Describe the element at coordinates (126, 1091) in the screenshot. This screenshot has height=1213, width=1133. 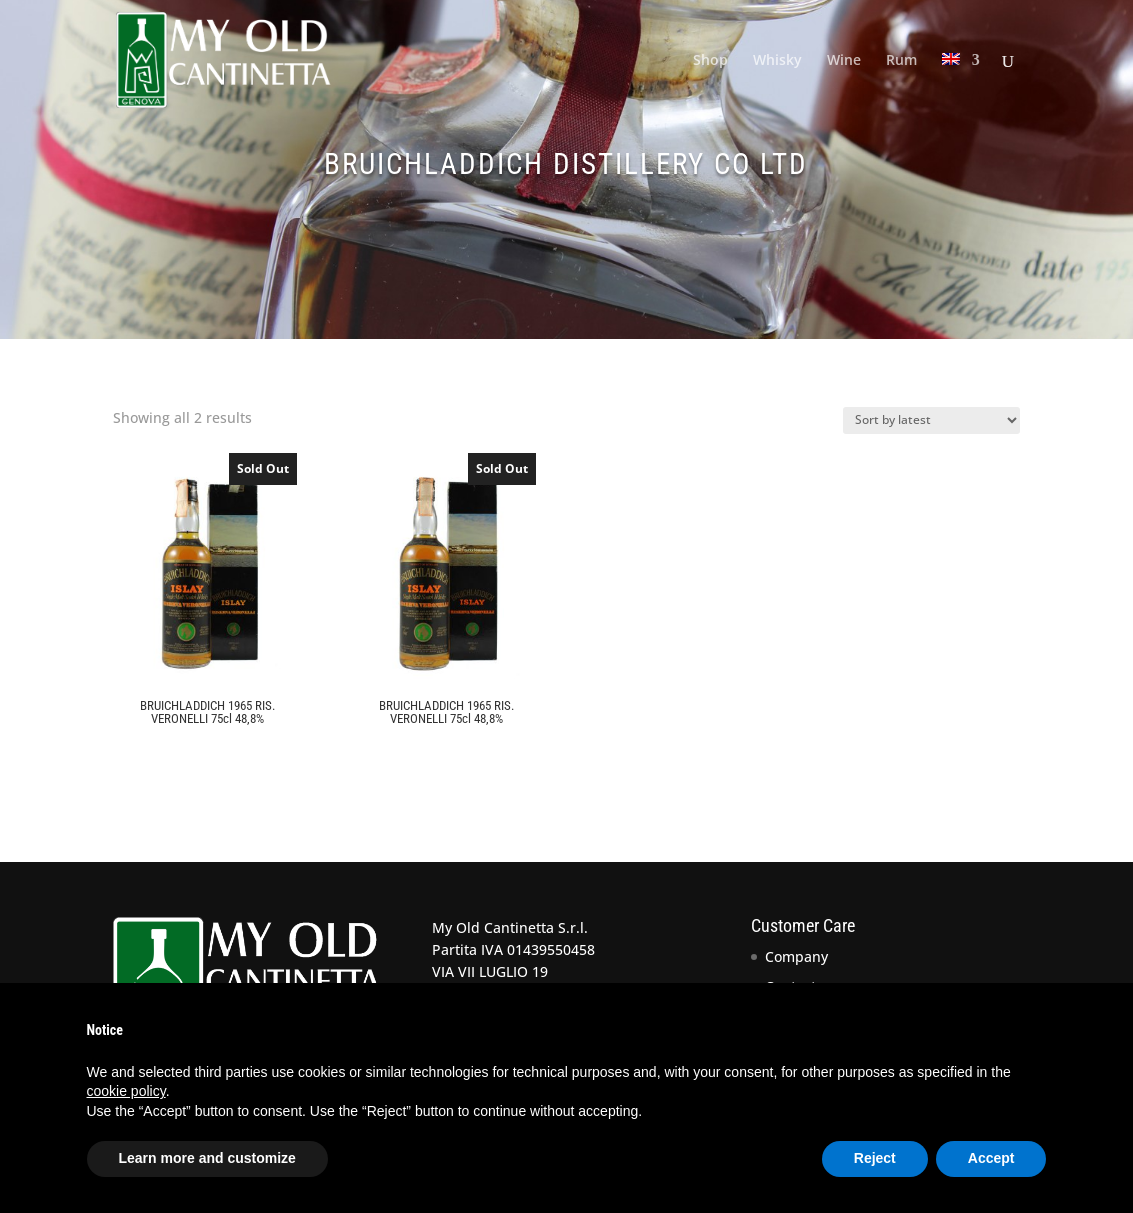
I see `cookie policy [button]` at that location.